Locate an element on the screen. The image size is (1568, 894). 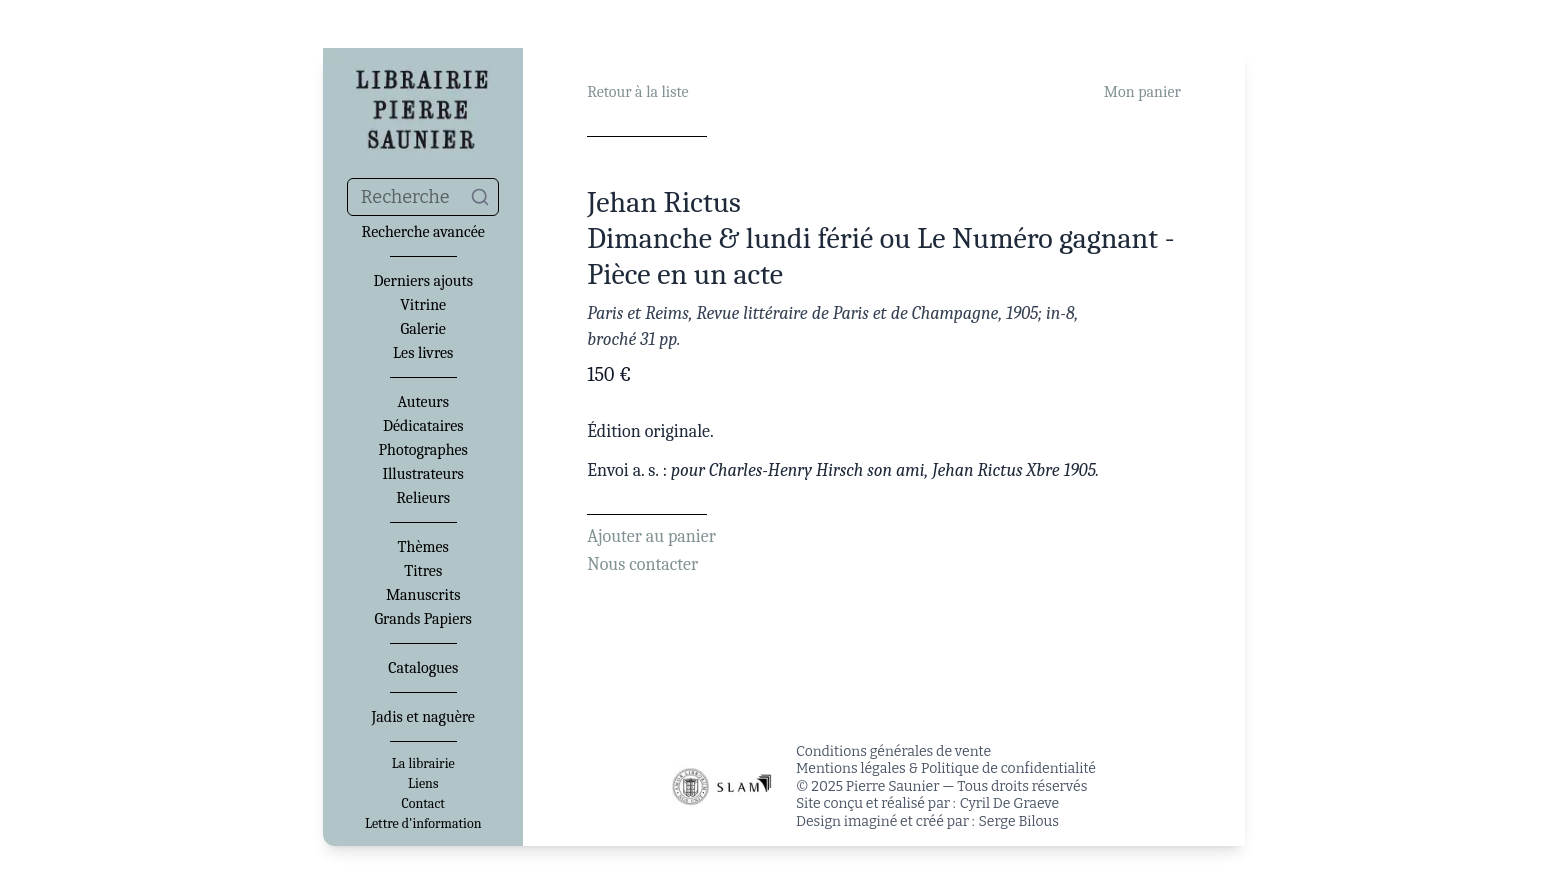
Catalogues is located at coordinates (423, 668).